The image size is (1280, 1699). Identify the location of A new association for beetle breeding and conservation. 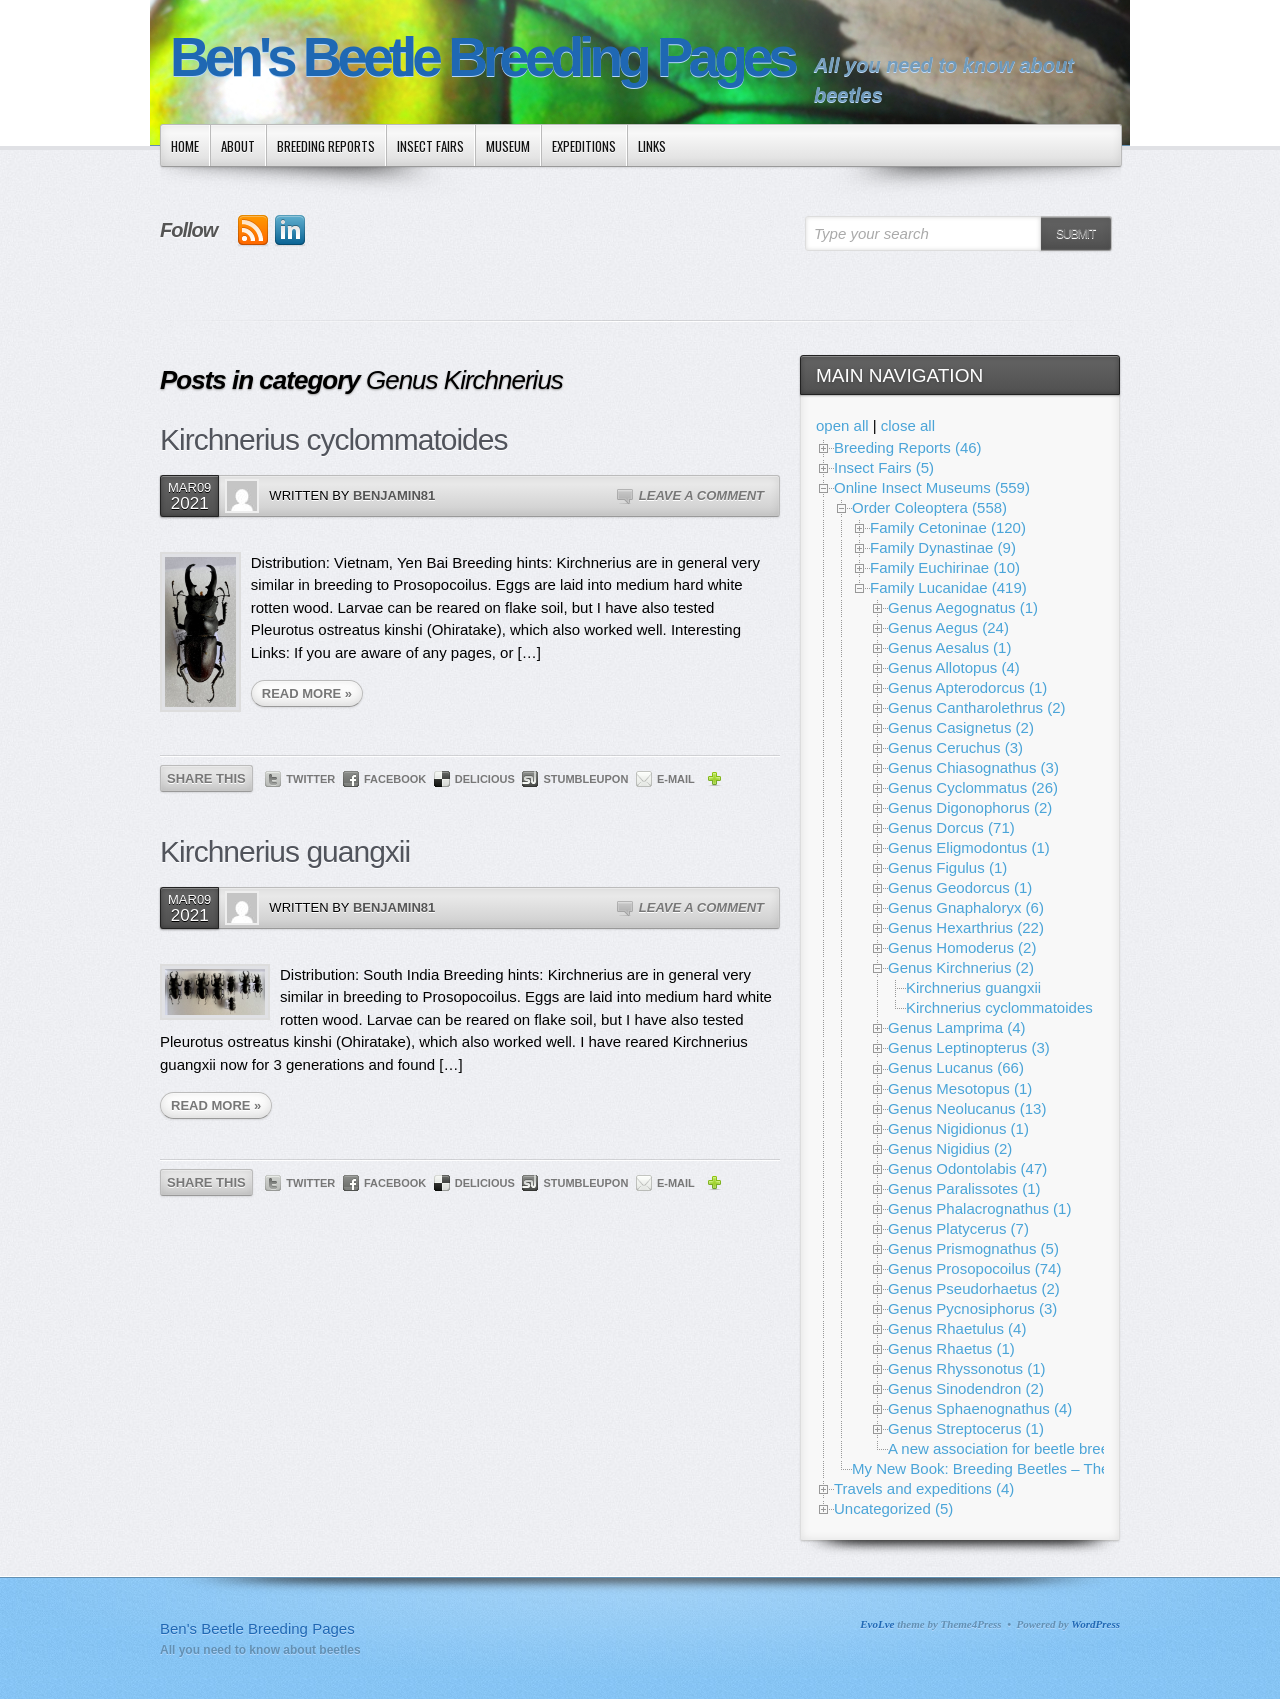
(1072, 1448).